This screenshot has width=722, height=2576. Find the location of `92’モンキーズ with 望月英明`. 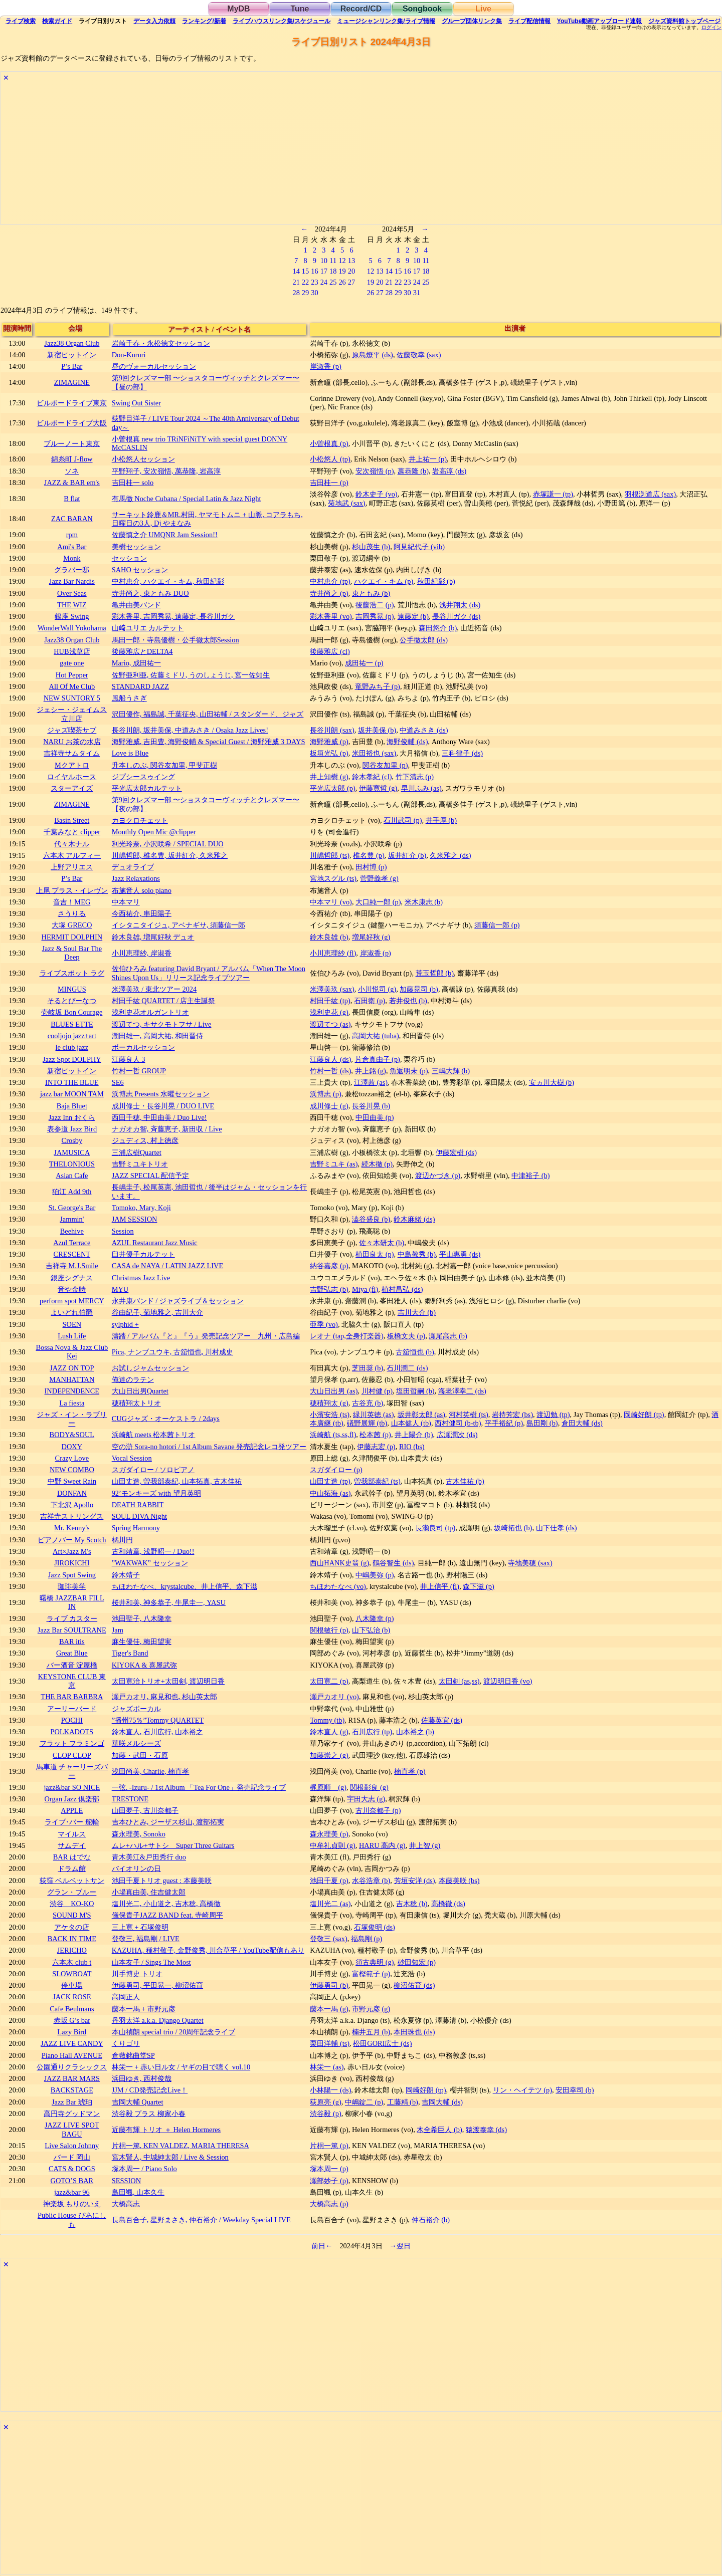

92’モンキーズ with 望月英明 is located at coordinates (156, 1493).